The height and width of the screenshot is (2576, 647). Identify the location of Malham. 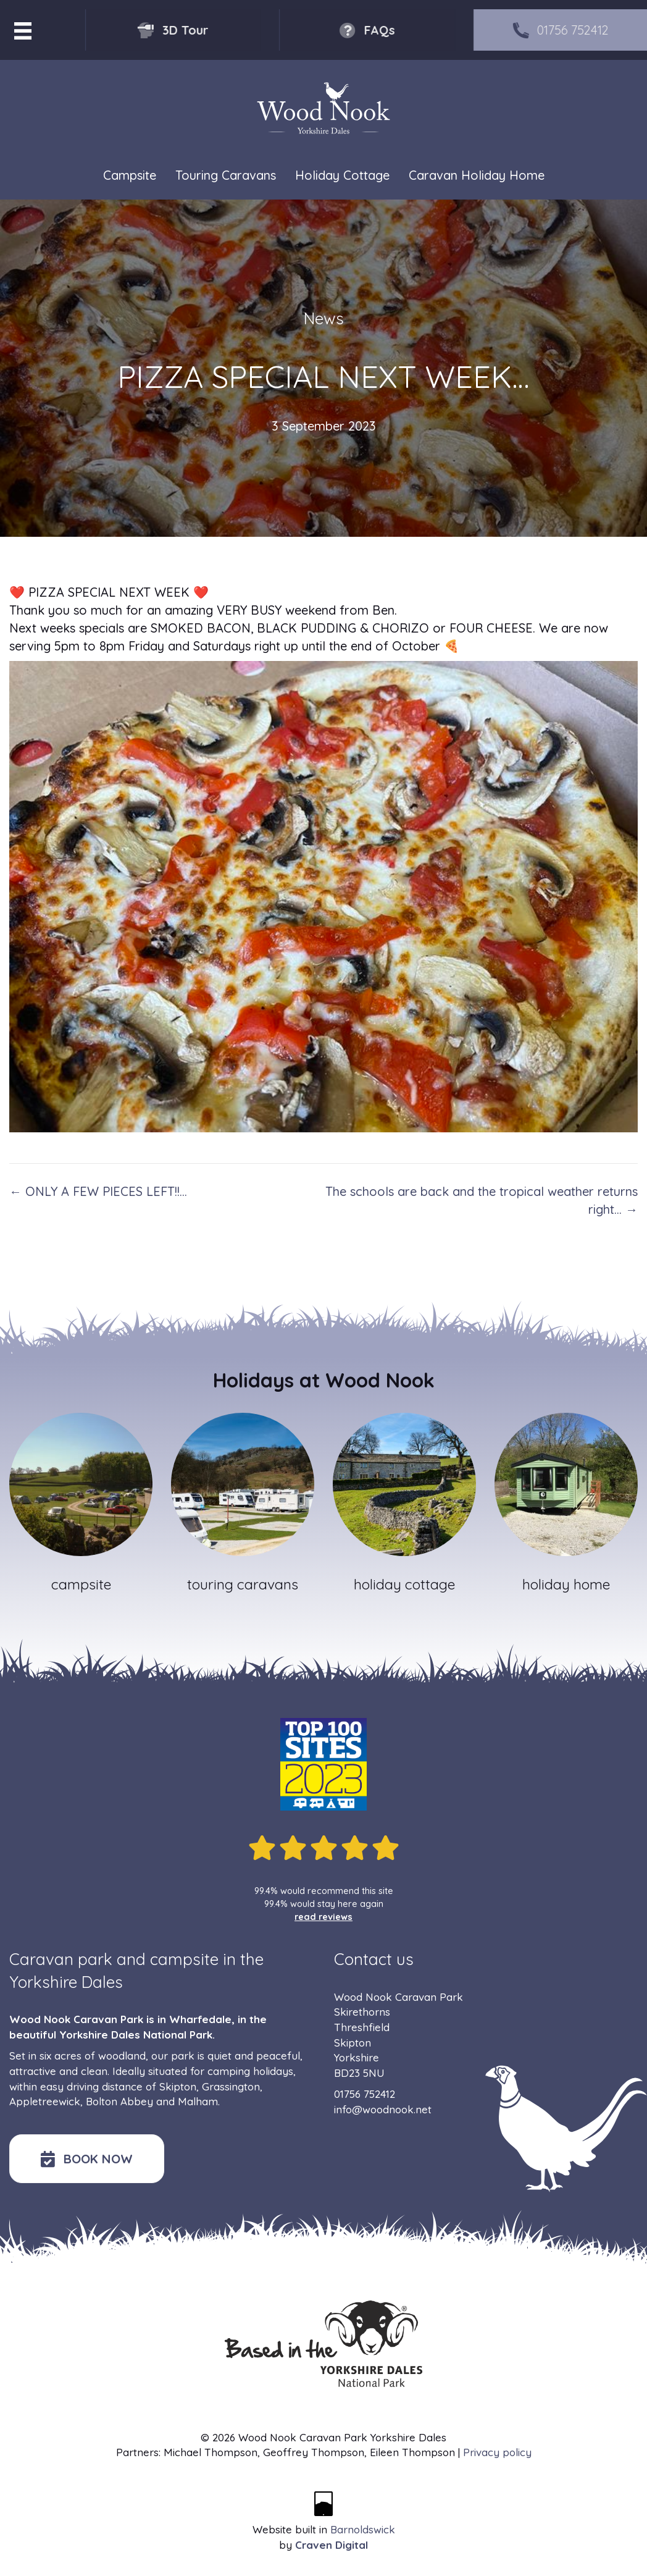
(198, 2101).